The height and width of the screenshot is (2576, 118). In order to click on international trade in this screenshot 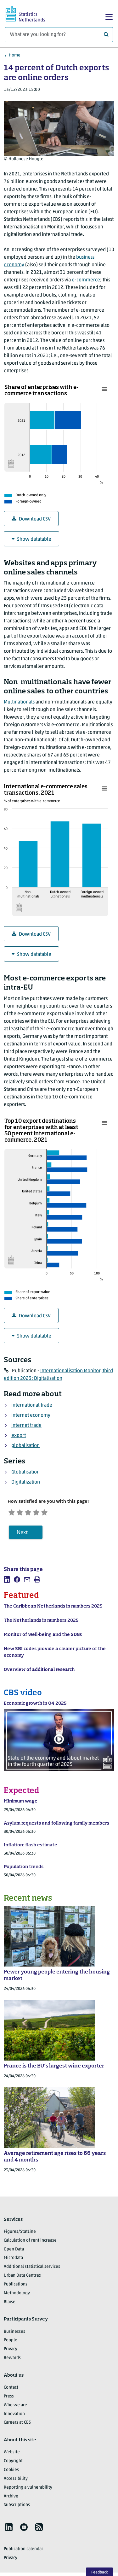, I will do `click(31, 1405)`.